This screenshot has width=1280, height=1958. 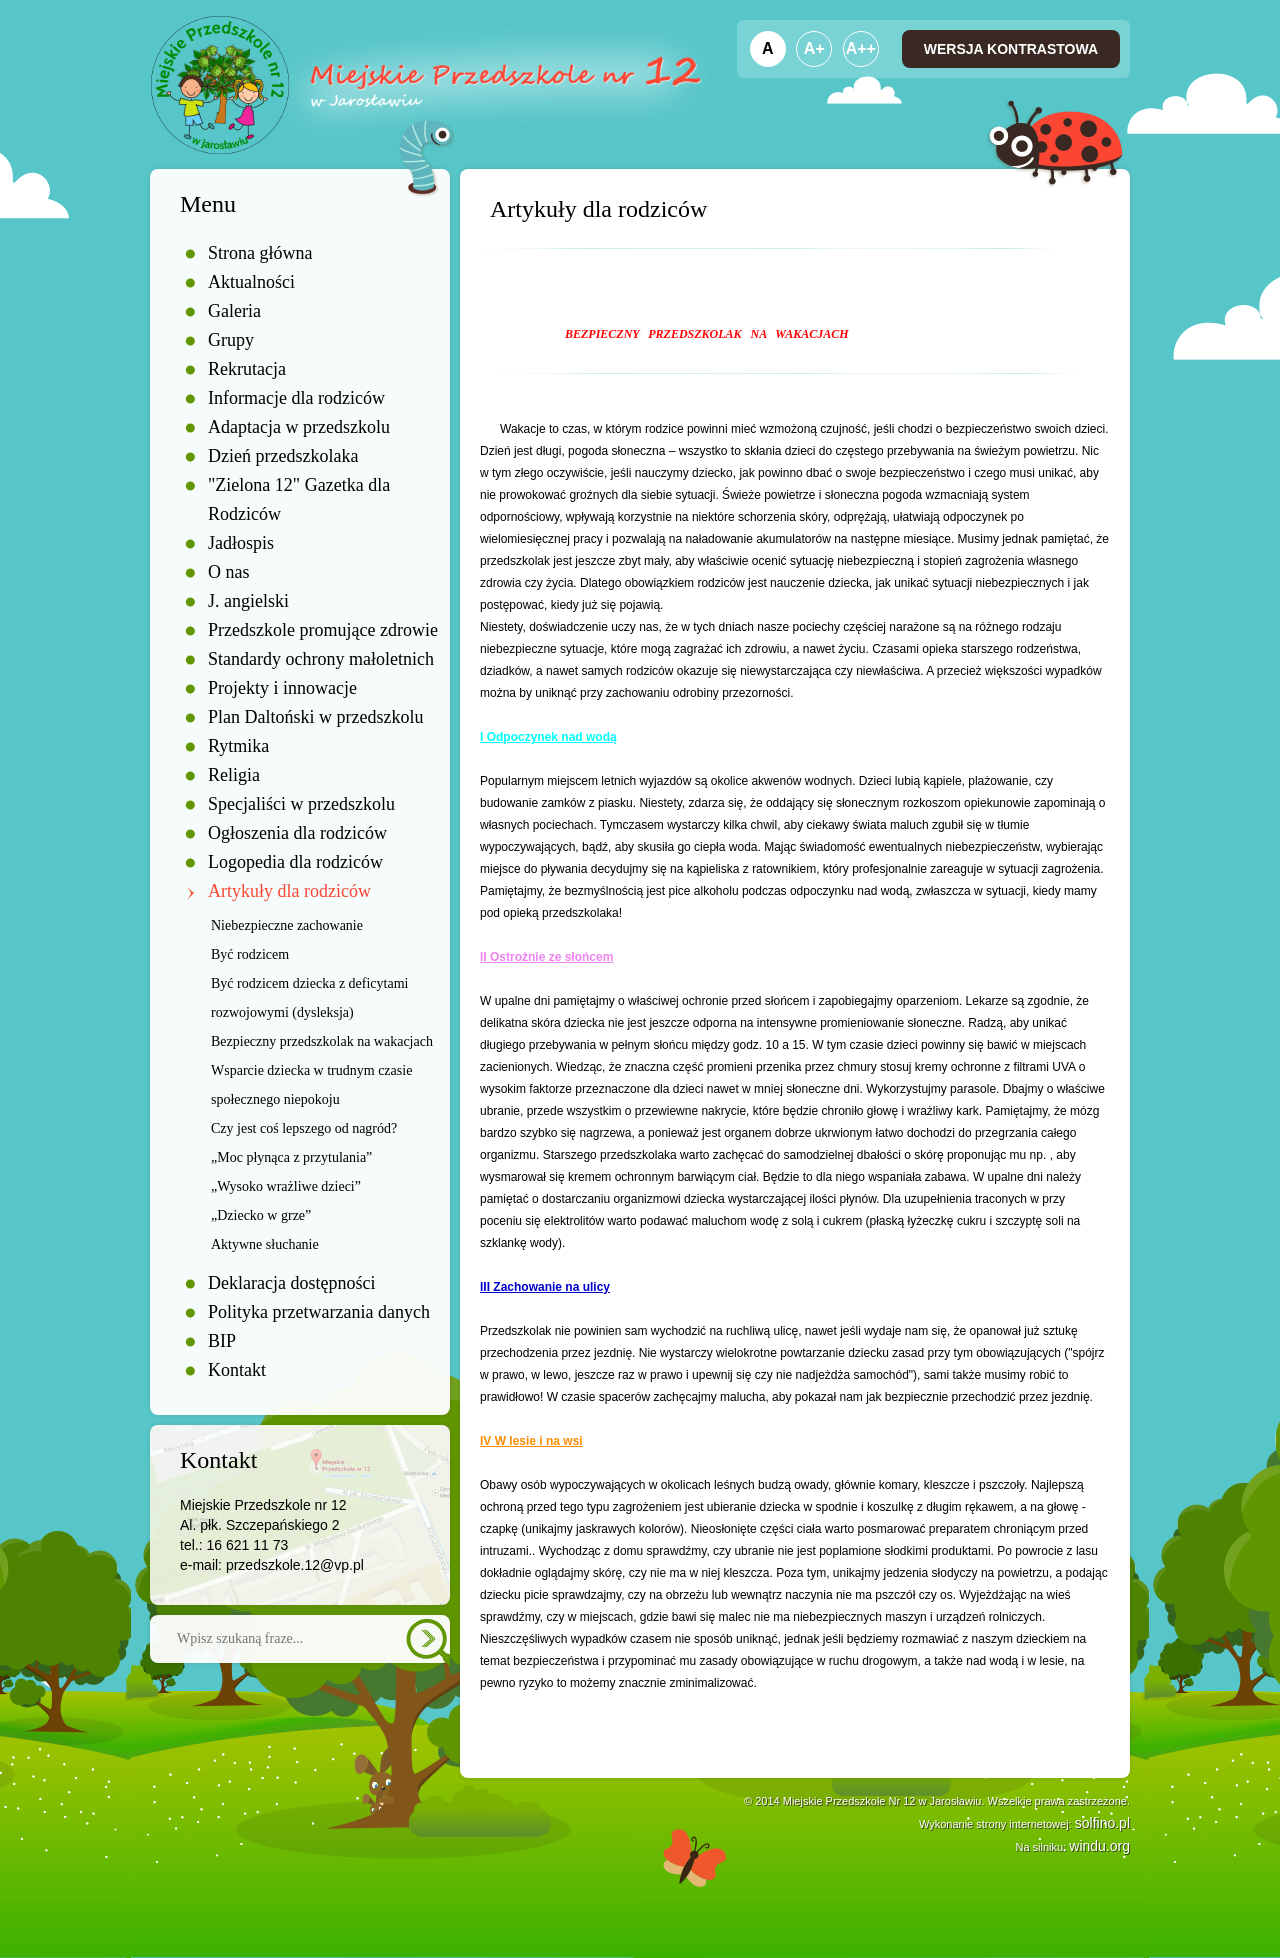 I want to click on Kontakt, so click(x=237, y=1370).